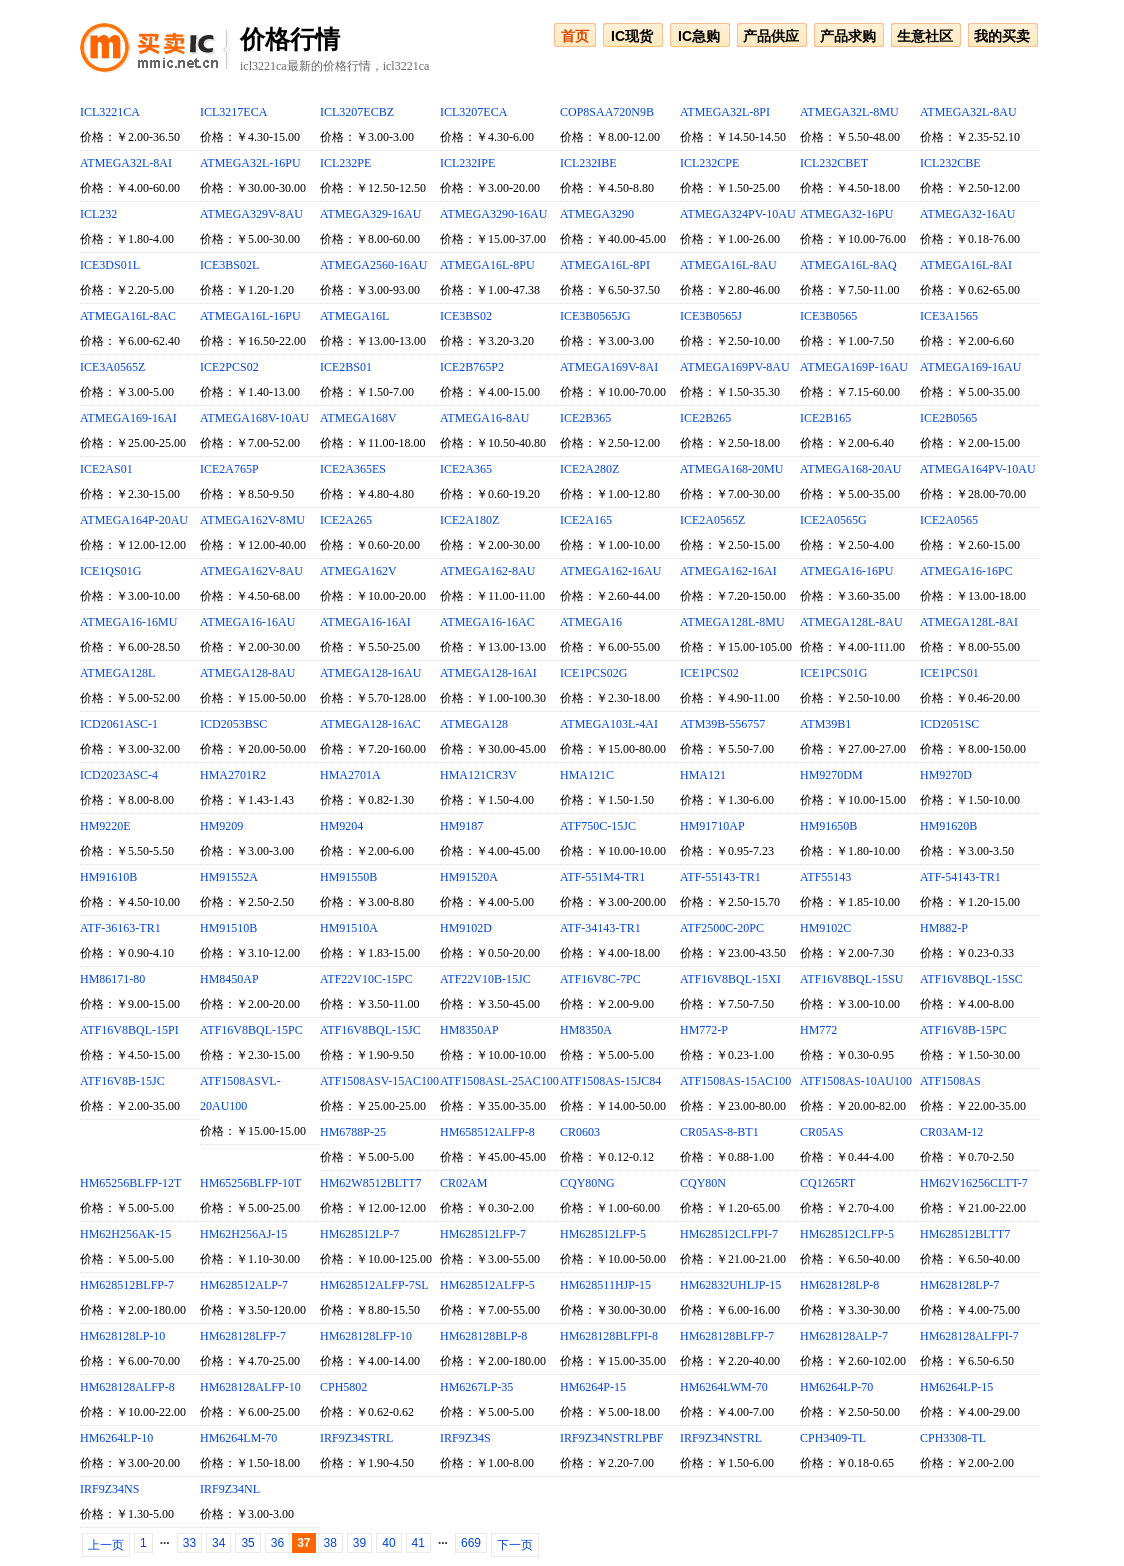 Image resolution: width=1124 pixels, height=1566 pixels. Describe the element at coordinates (485, 979) in the screenshot. I see `ATF22V10B-15JC` at that location.